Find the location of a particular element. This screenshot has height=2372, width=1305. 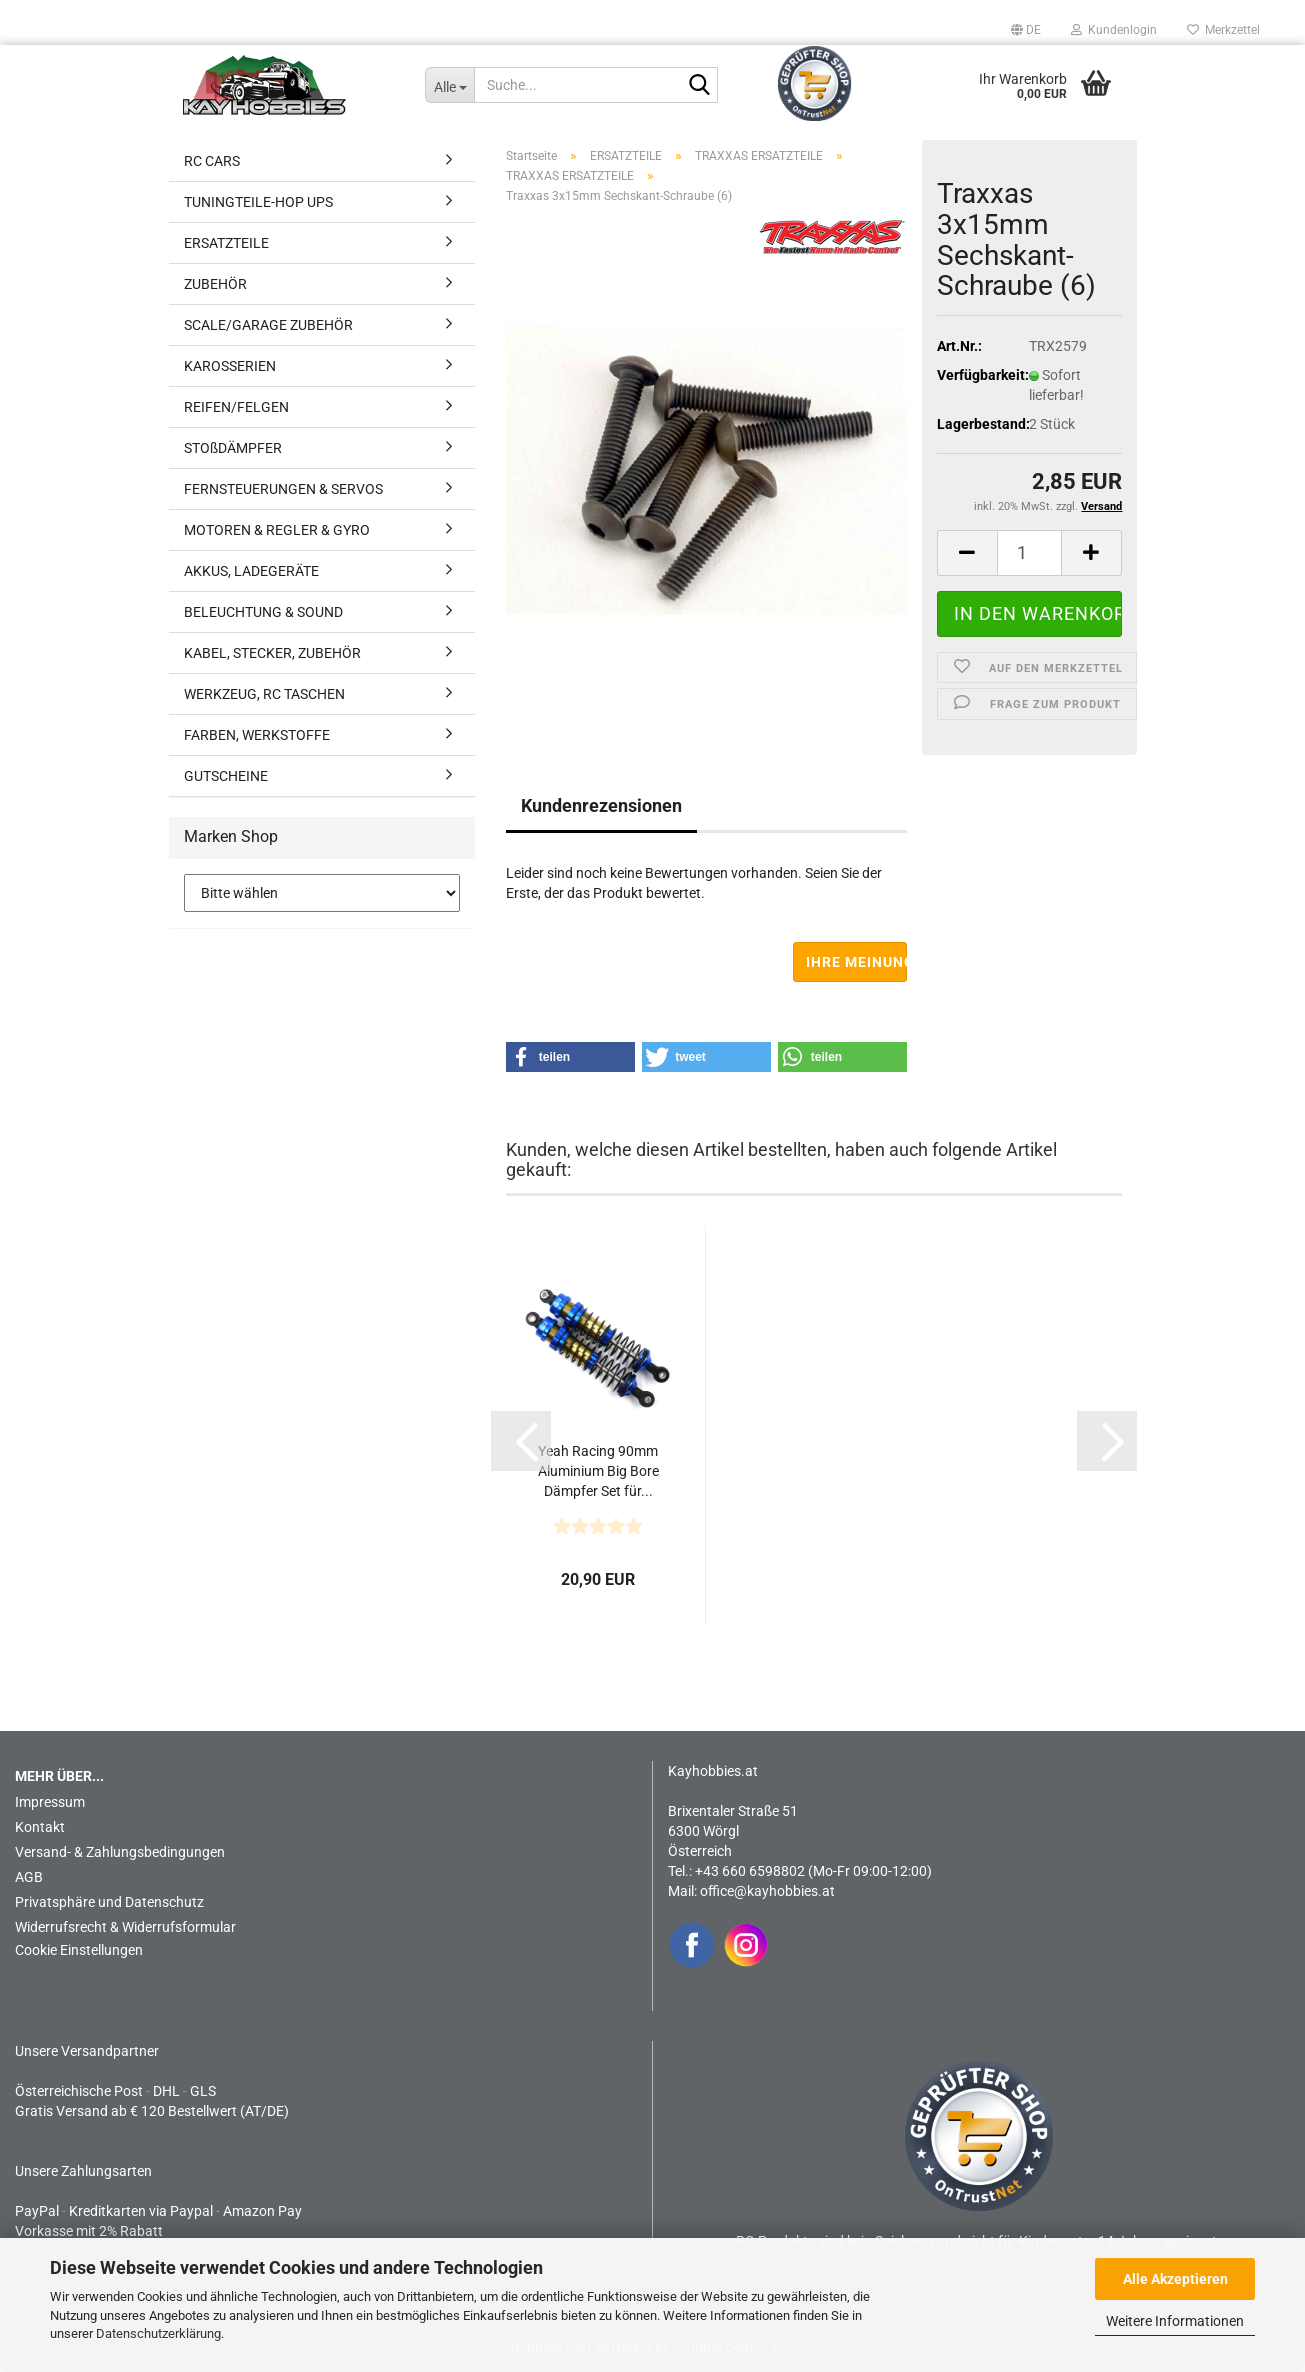

Kundenrezensionen is located at coordinates (601, 805).